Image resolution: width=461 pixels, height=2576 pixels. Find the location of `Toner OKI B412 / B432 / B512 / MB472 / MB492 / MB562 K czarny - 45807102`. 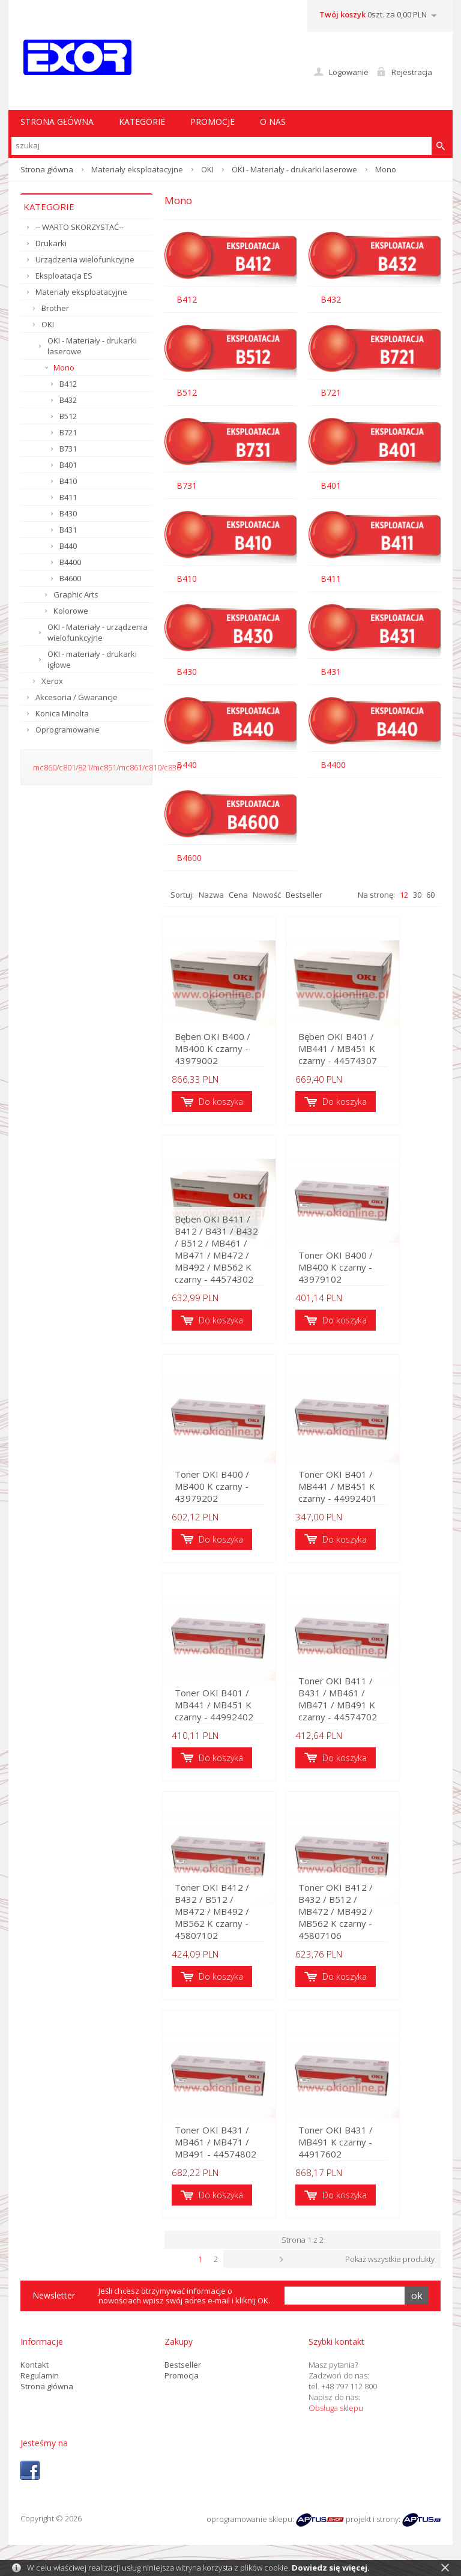

Toner OKI B412 / B432 / B512 / MB472 / MB492 / MB562 K czarny - 45807102 is located at coordinates (229, 1929).